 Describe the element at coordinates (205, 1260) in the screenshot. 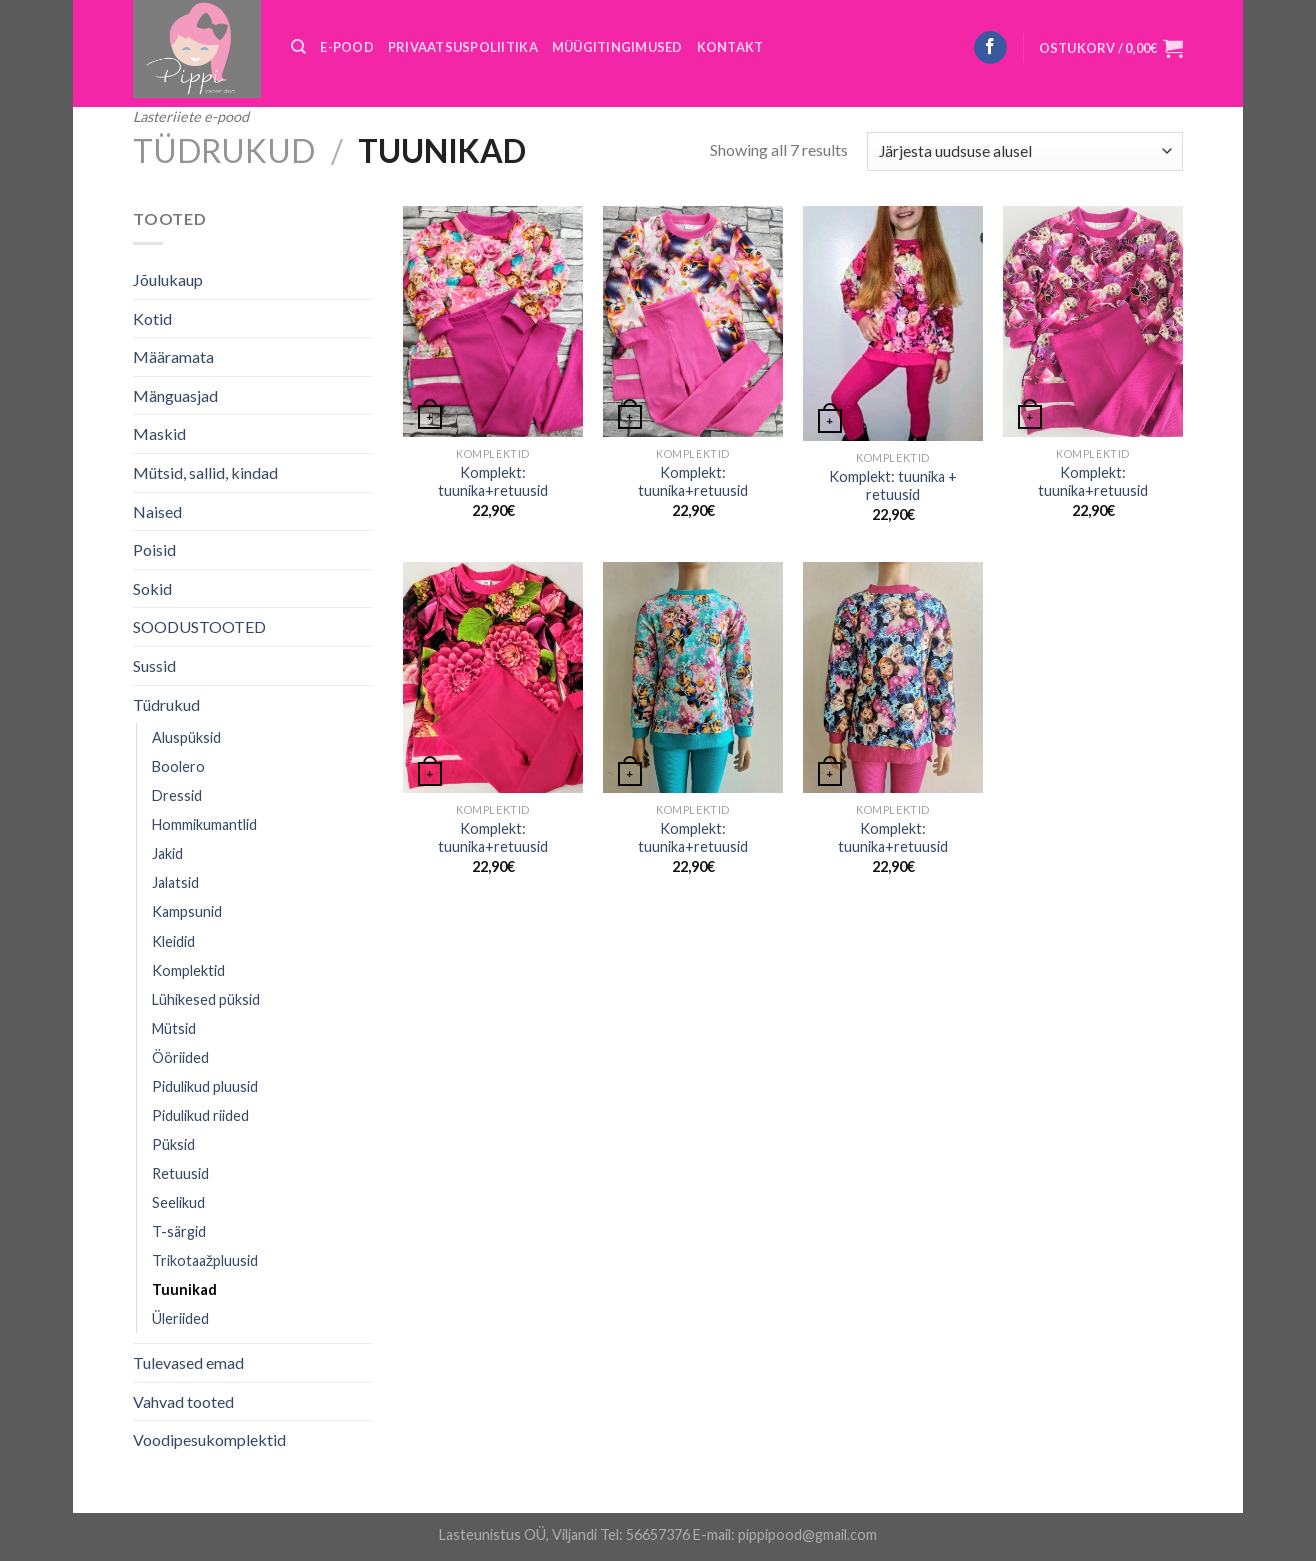

I see `Trikotaažpluusid` at that location.